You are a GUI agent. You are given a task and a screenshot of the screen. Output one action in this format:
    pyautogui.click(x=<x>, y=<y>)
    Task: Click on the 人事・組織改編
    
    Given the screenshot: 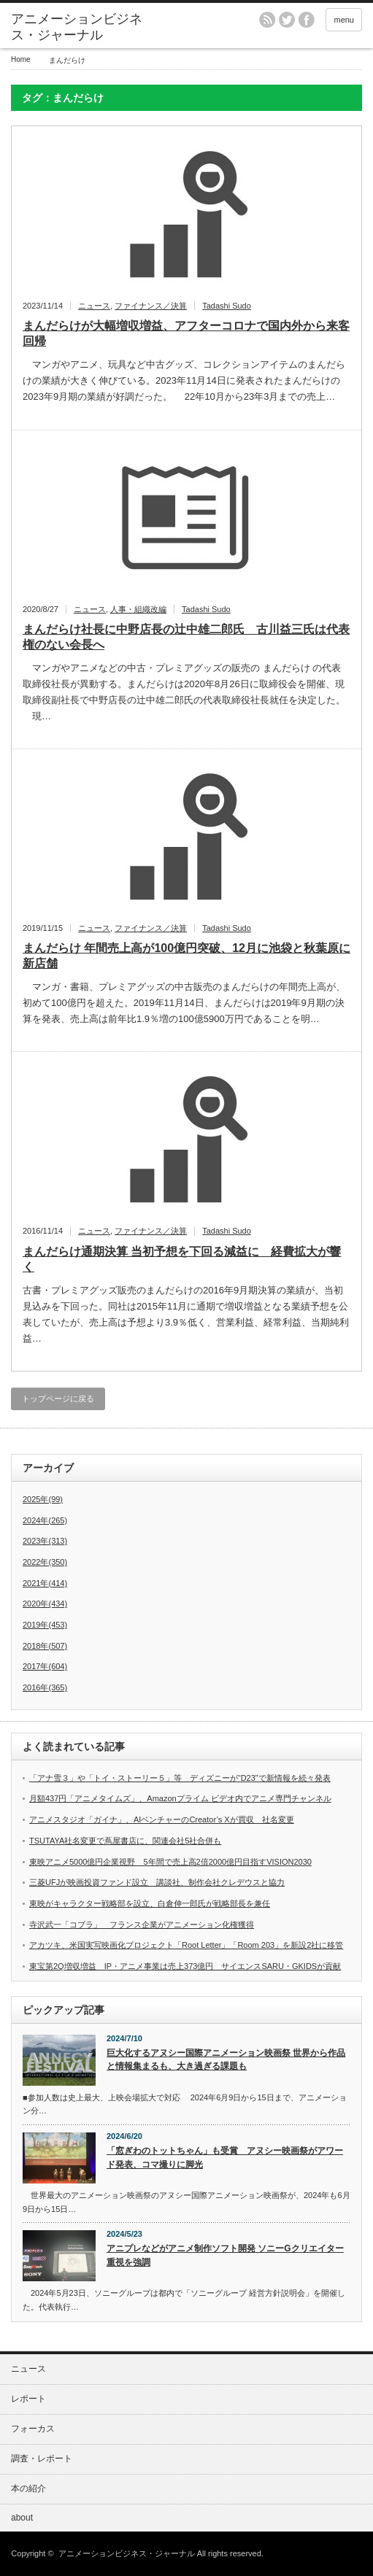 What is the action you would take?
    pyautogui.click(x=138, y=609)
    